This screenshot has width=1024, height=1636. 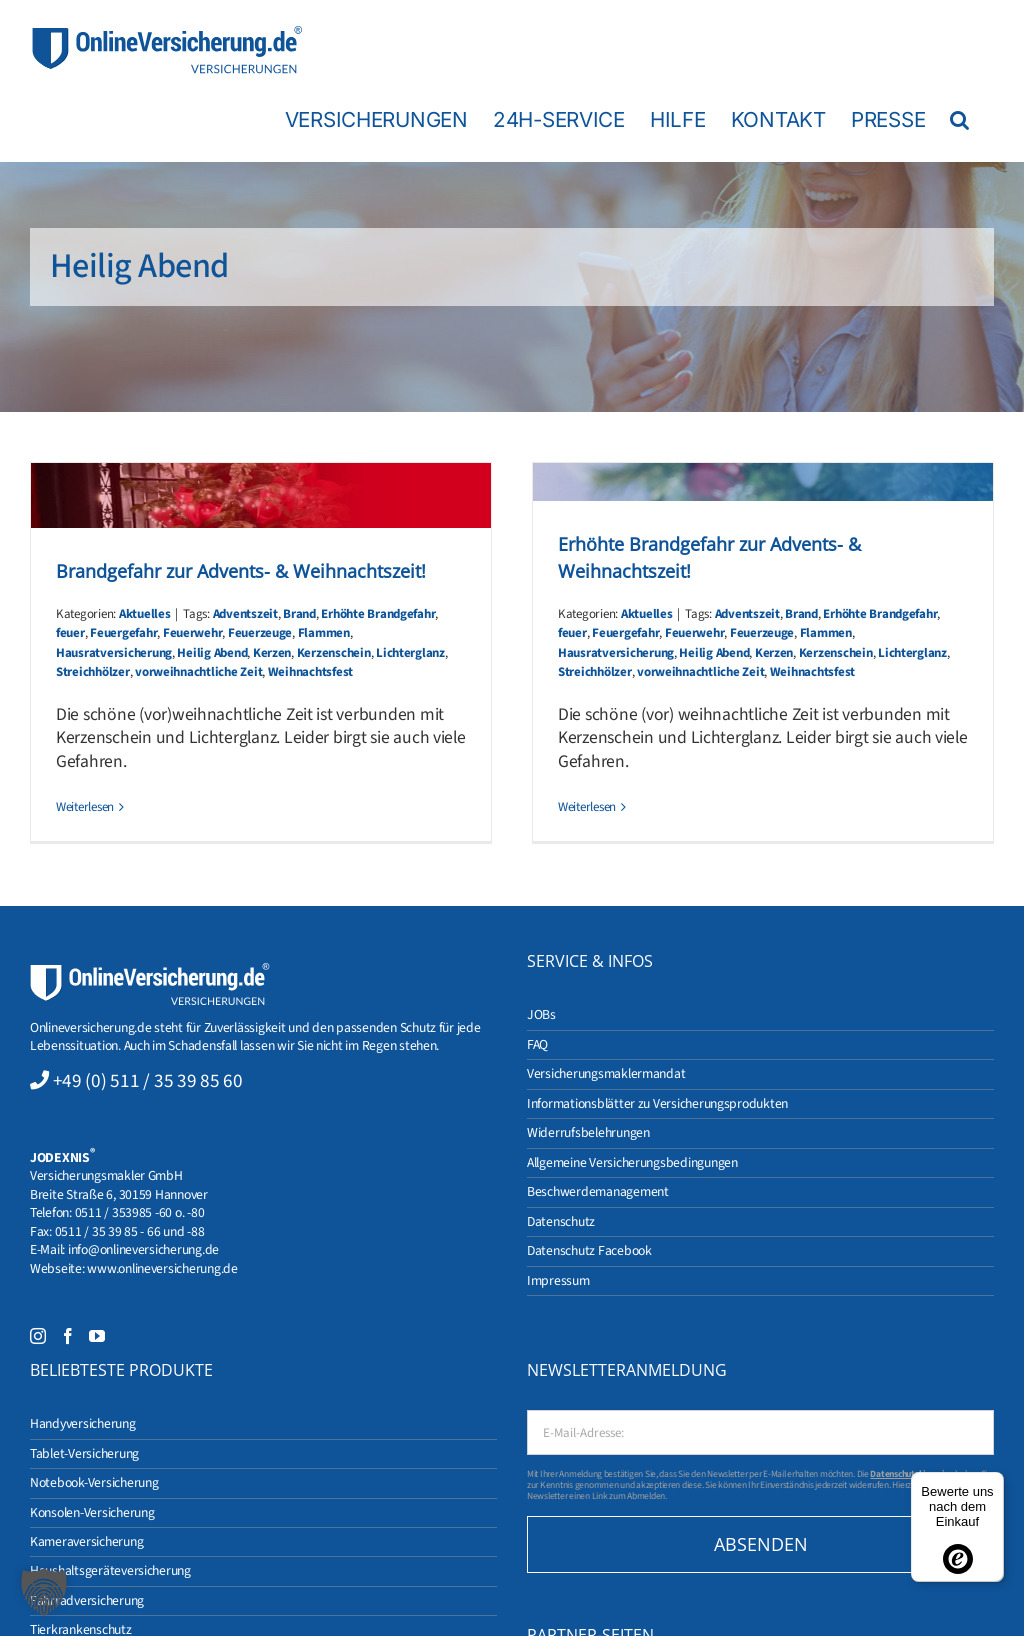 I want to click on Weiterlesen [More on Brandgefahr zur Advents- & Weihnachtszeit!], so click(x=85, y=807).